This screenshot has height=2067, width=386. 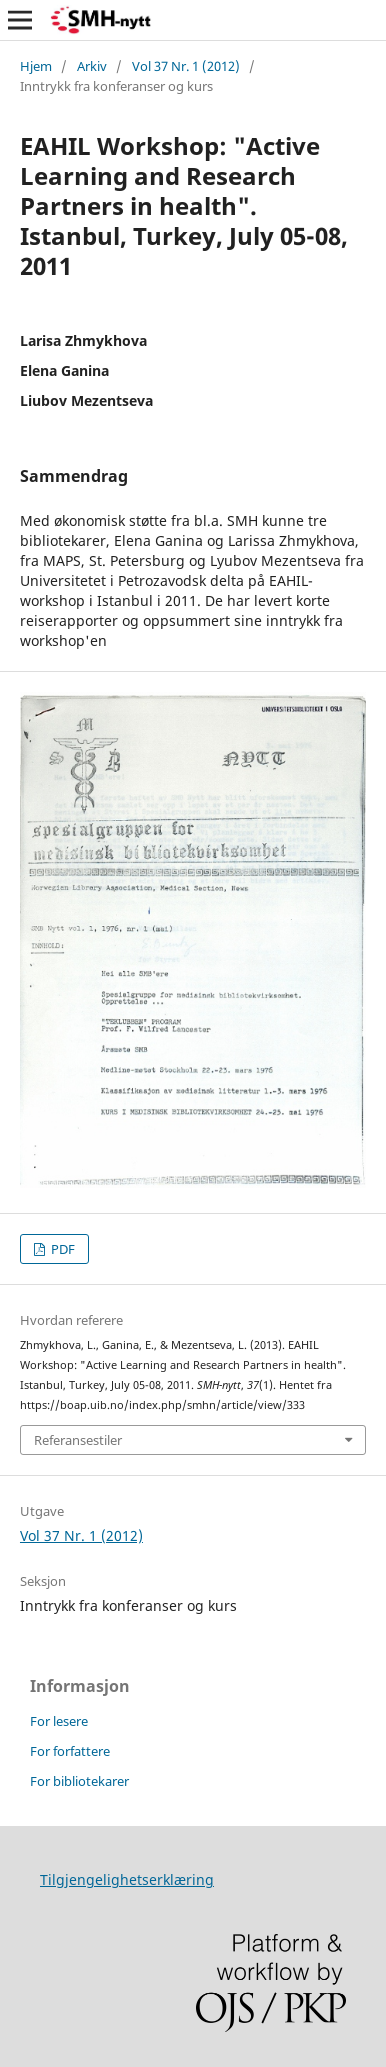 I want to click on PDF, so click(x=61, y=1249).